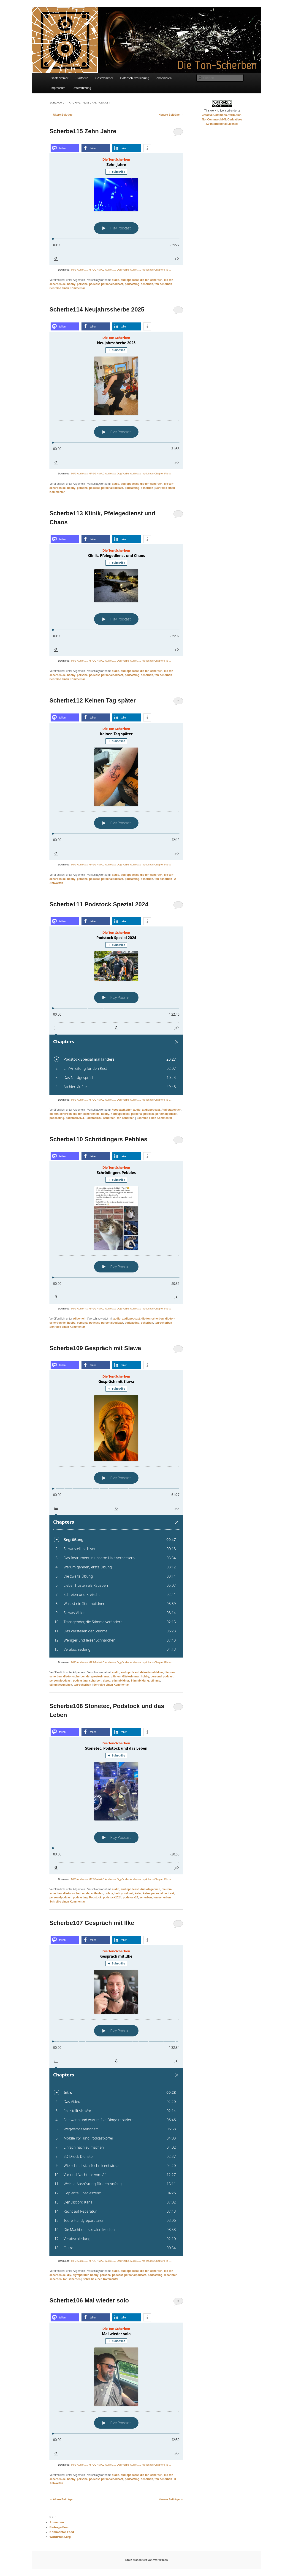  What do you see at coordinates (112, 284) in the screenshot?
I see `personalpodcast` at bounding box center [112, 284].